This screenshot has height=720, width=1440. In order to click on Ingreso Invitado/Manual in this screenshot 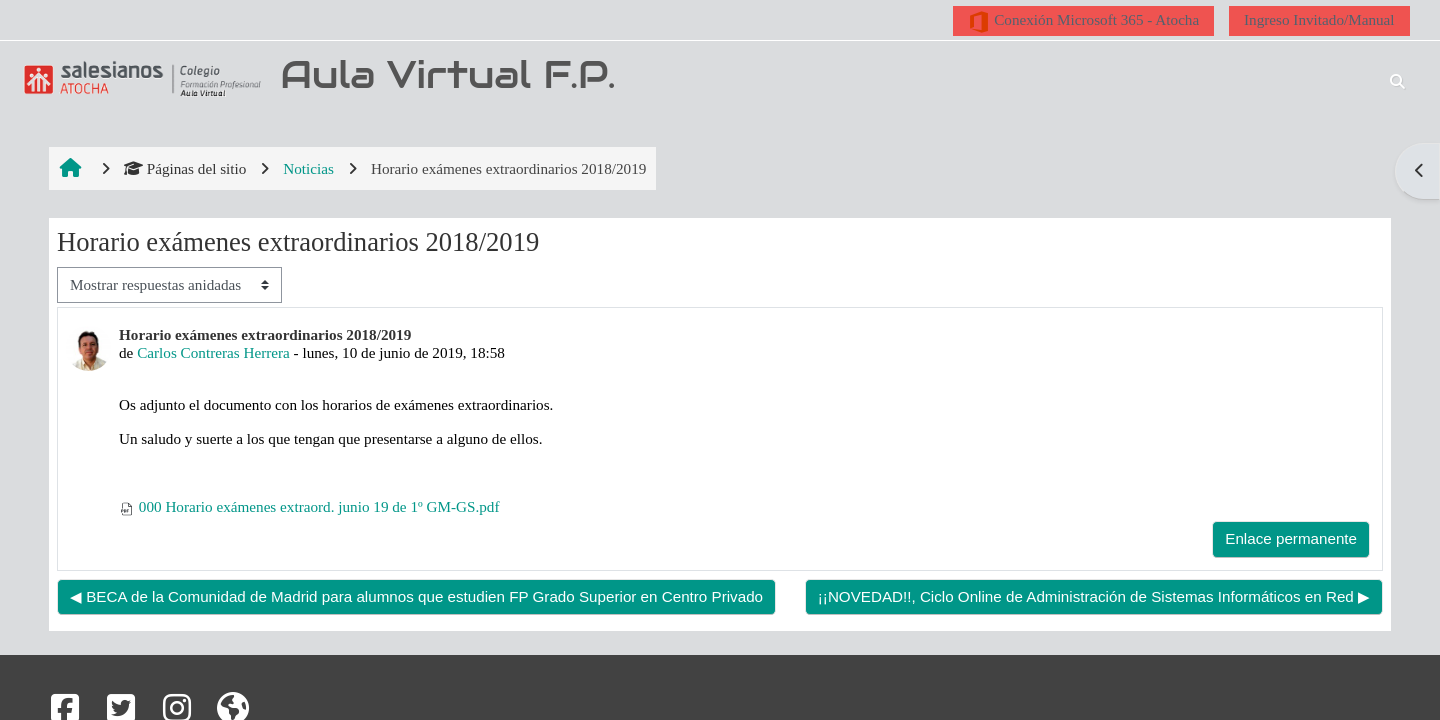, I will do `click(1319, 19)`.